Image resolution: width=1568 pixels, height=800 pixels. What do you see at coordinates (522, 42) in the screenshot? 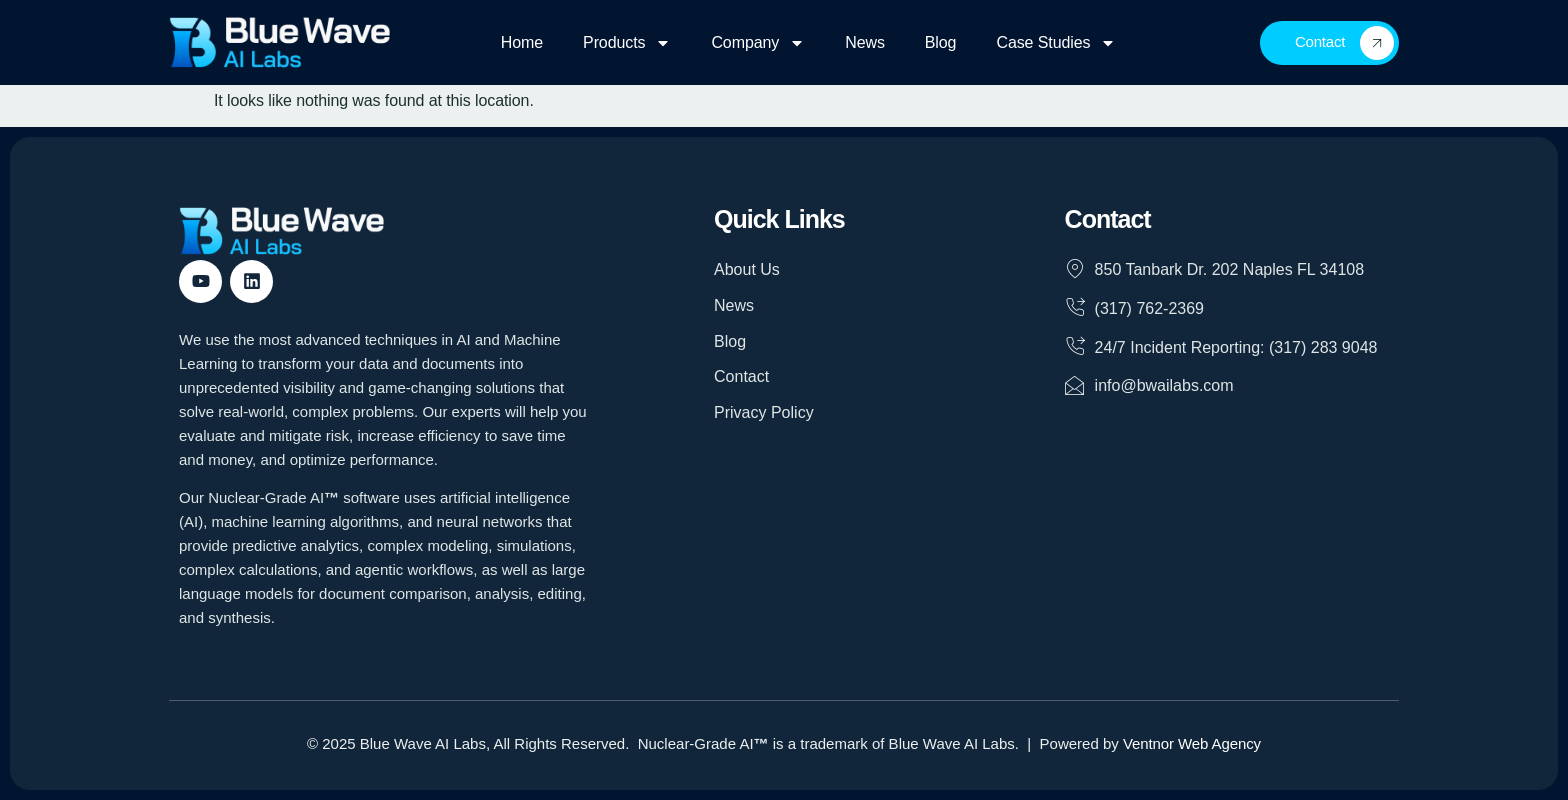
I see `Home` at bounding box center [522, 42].